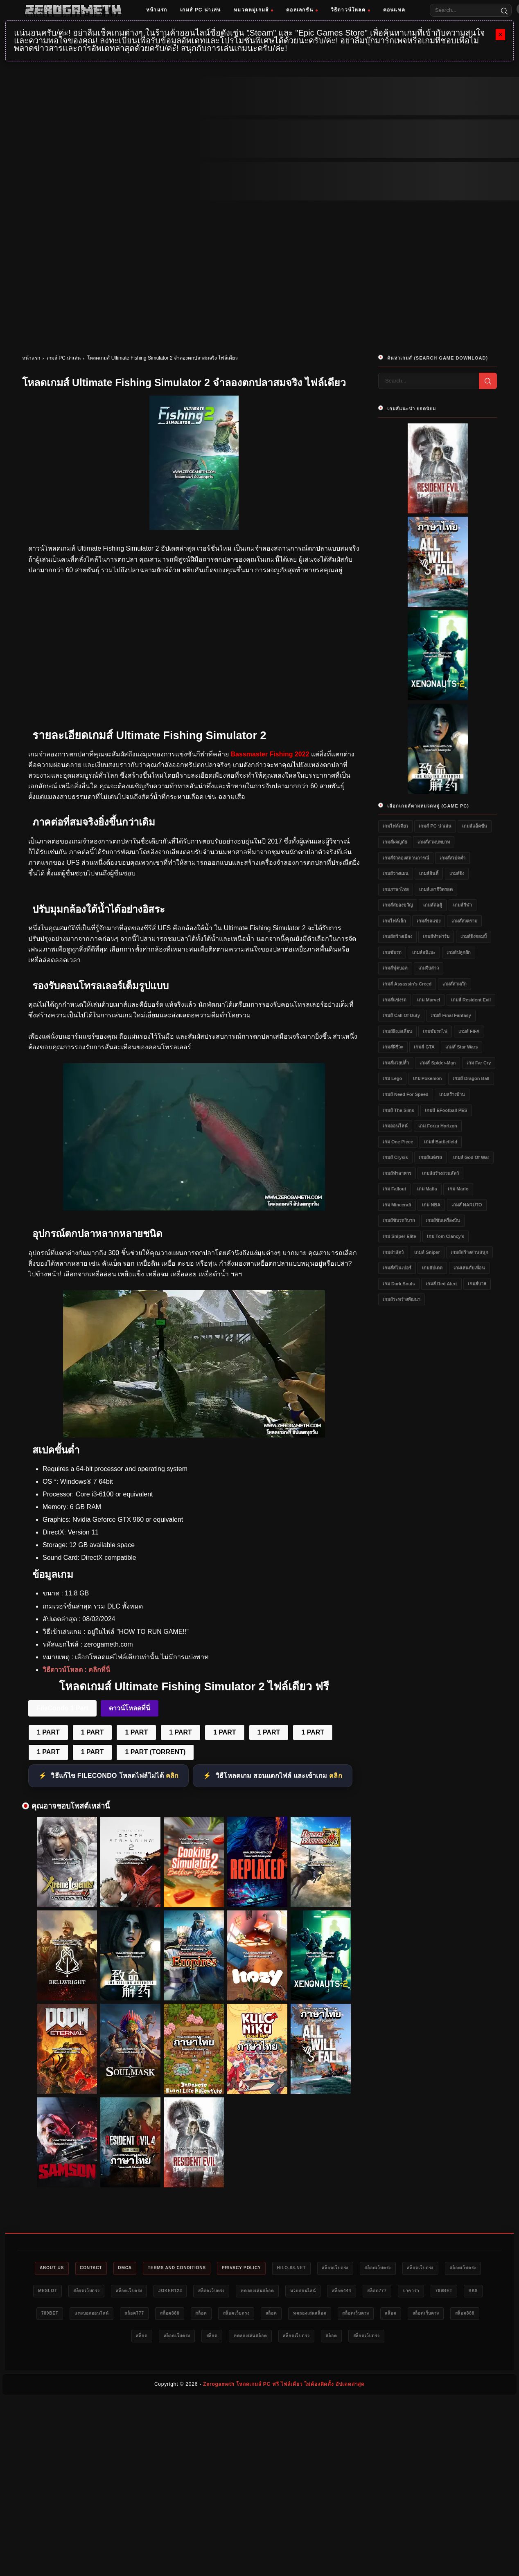 The height and width of the screenshot is (2576, 519). I want to click on Terms and Conditions, so click(191, 2268).